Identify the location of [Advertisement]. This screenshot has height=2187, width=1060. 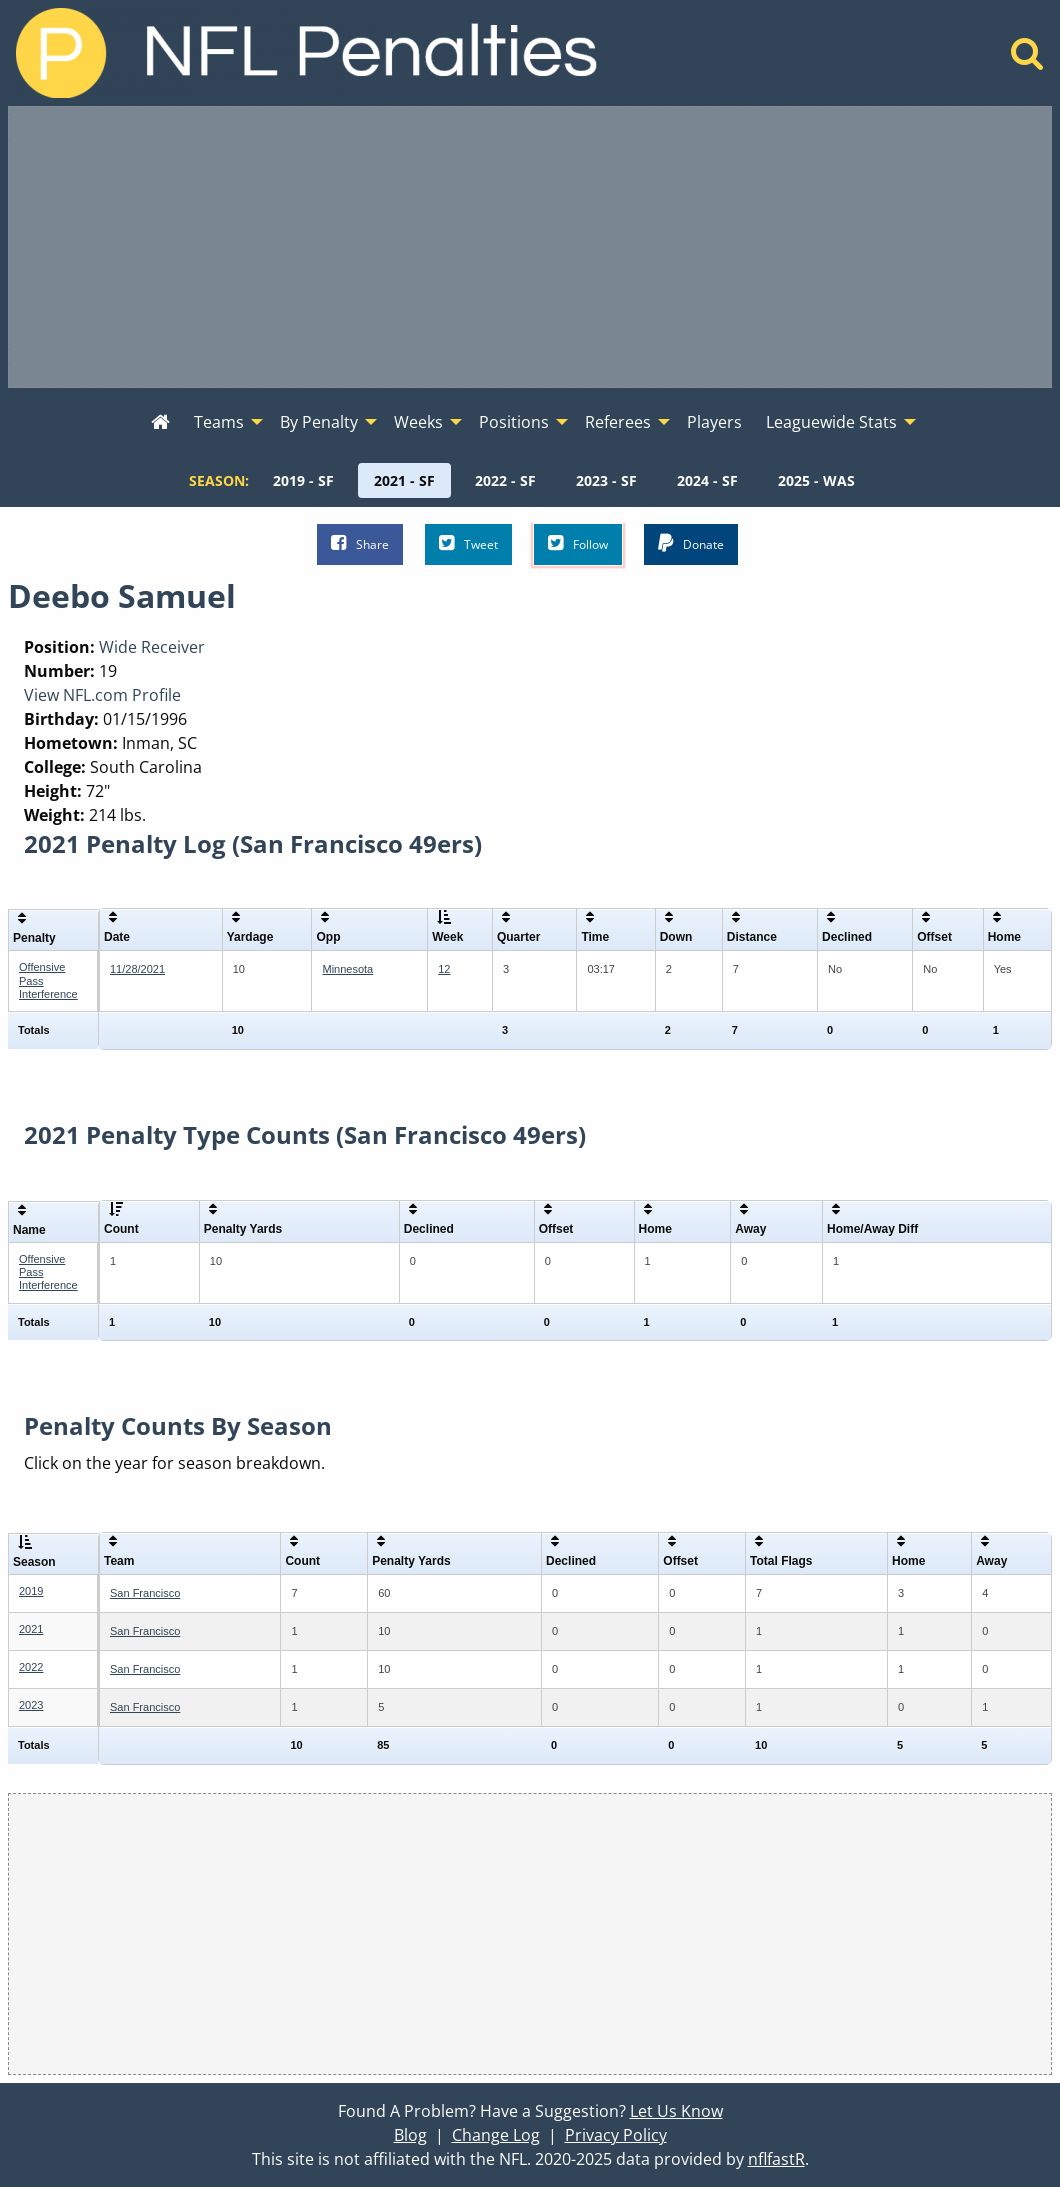
(530, 247).